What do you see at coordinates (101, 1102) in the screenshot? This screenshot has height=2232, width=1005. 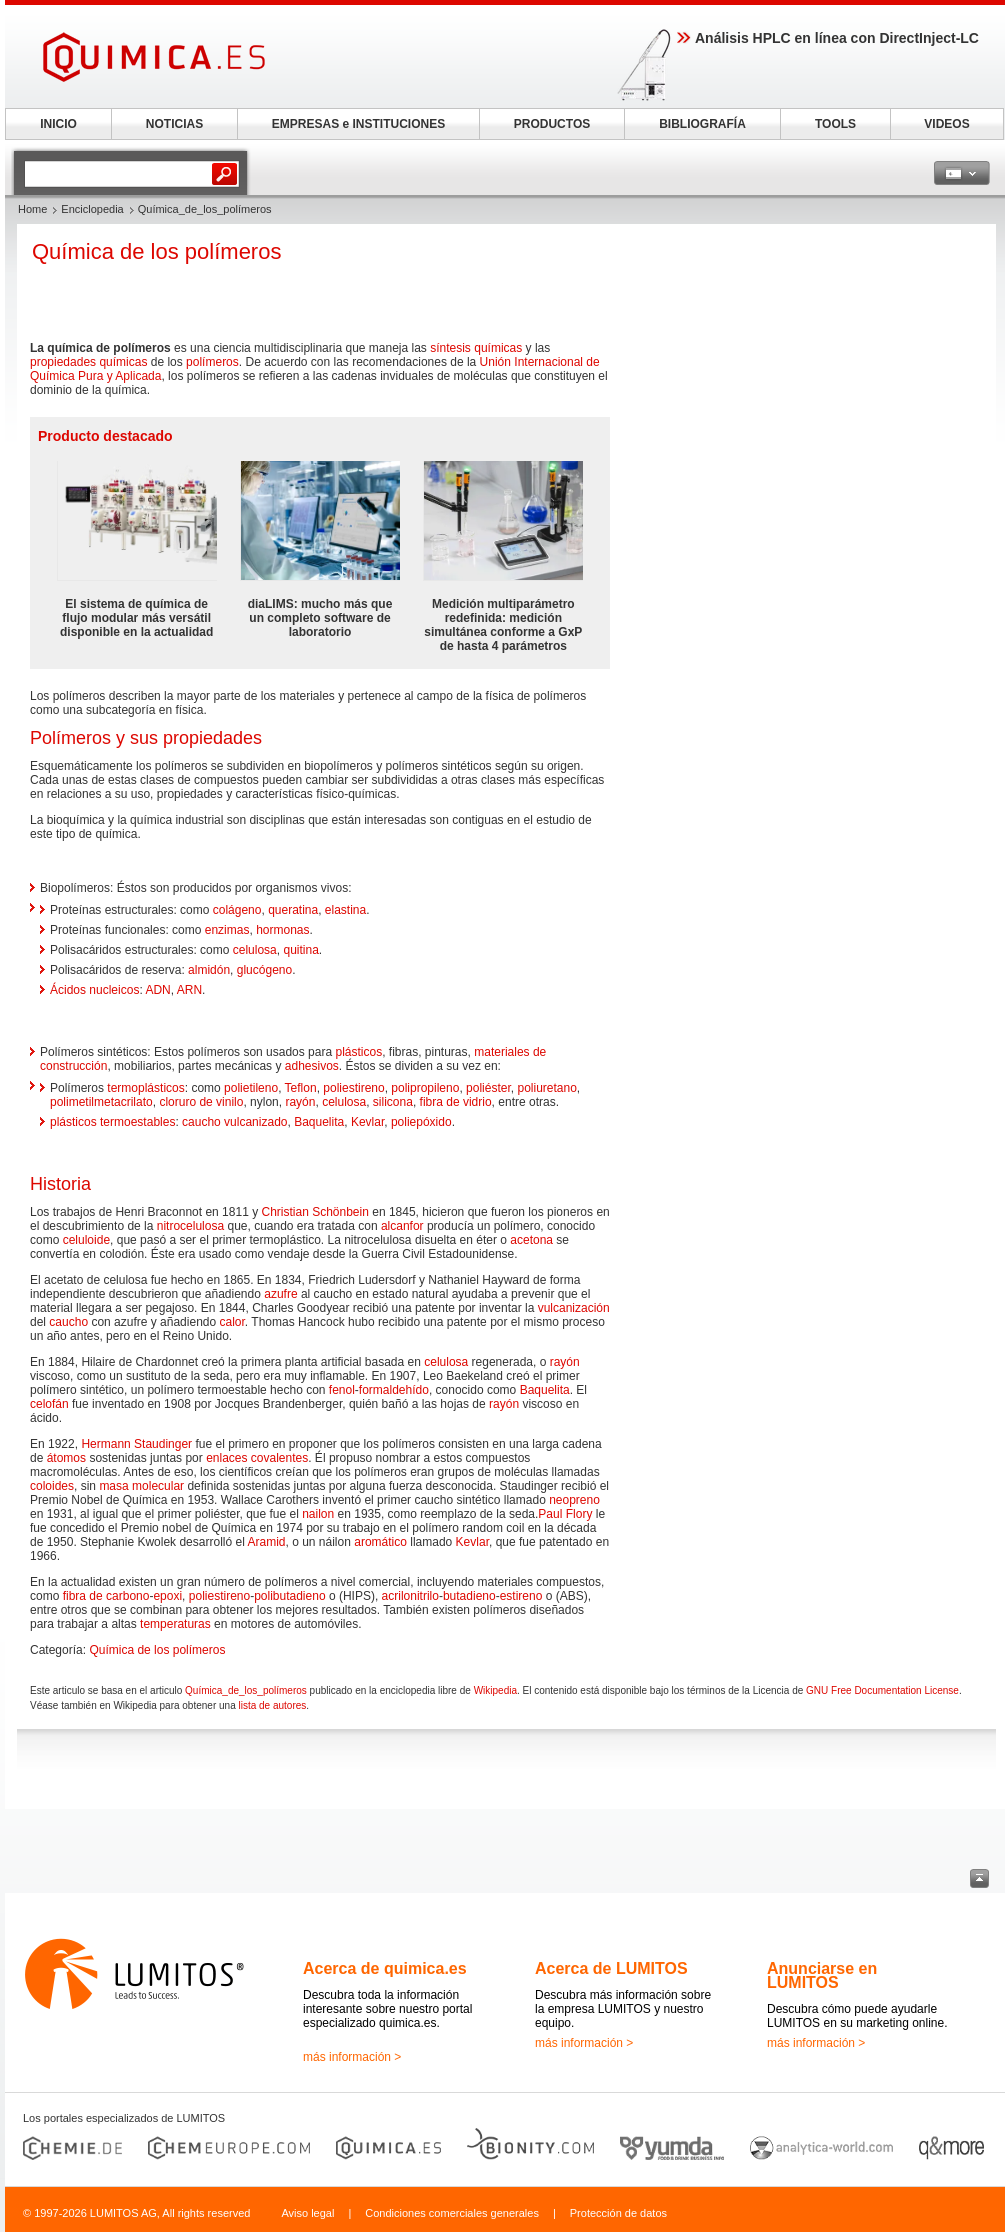 I see `polimetilmetacrilato` at bounding box center [101, 1102].